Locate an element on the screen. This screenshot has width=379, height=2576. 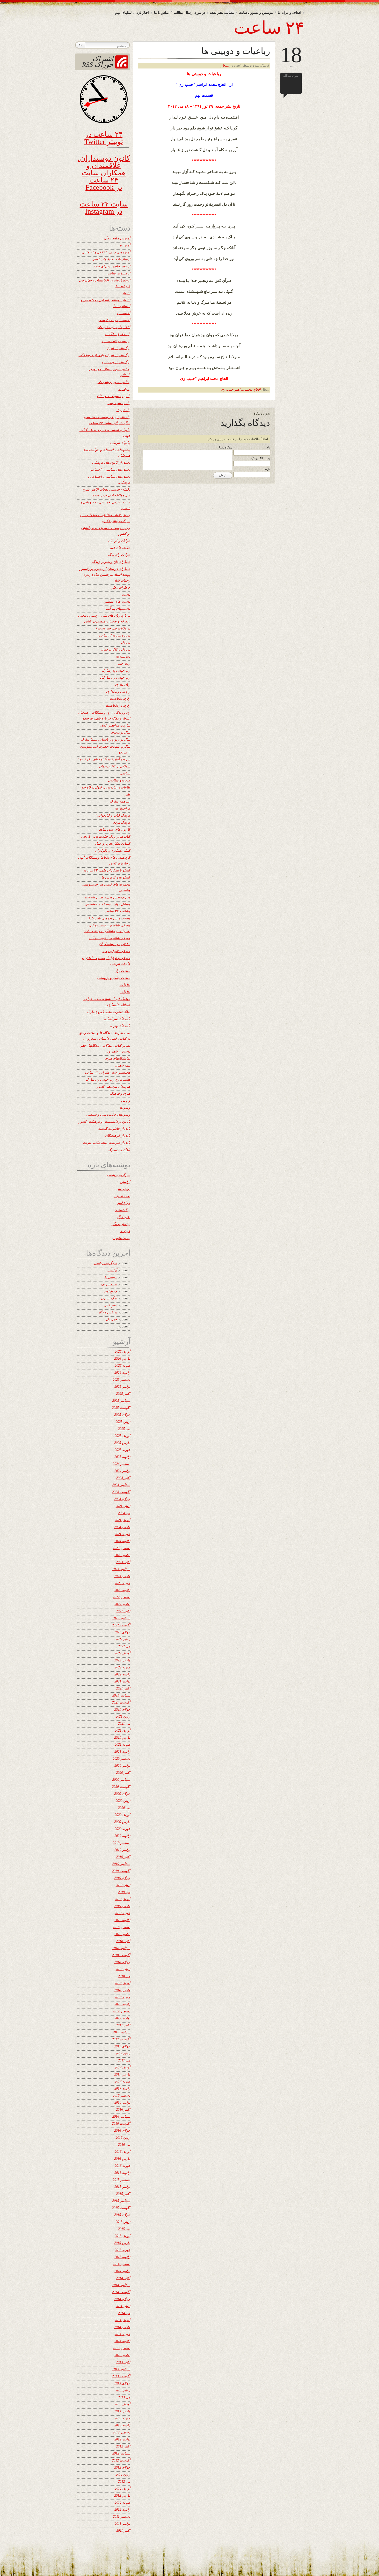
می 2021 is located at coordinates (124, 1723).